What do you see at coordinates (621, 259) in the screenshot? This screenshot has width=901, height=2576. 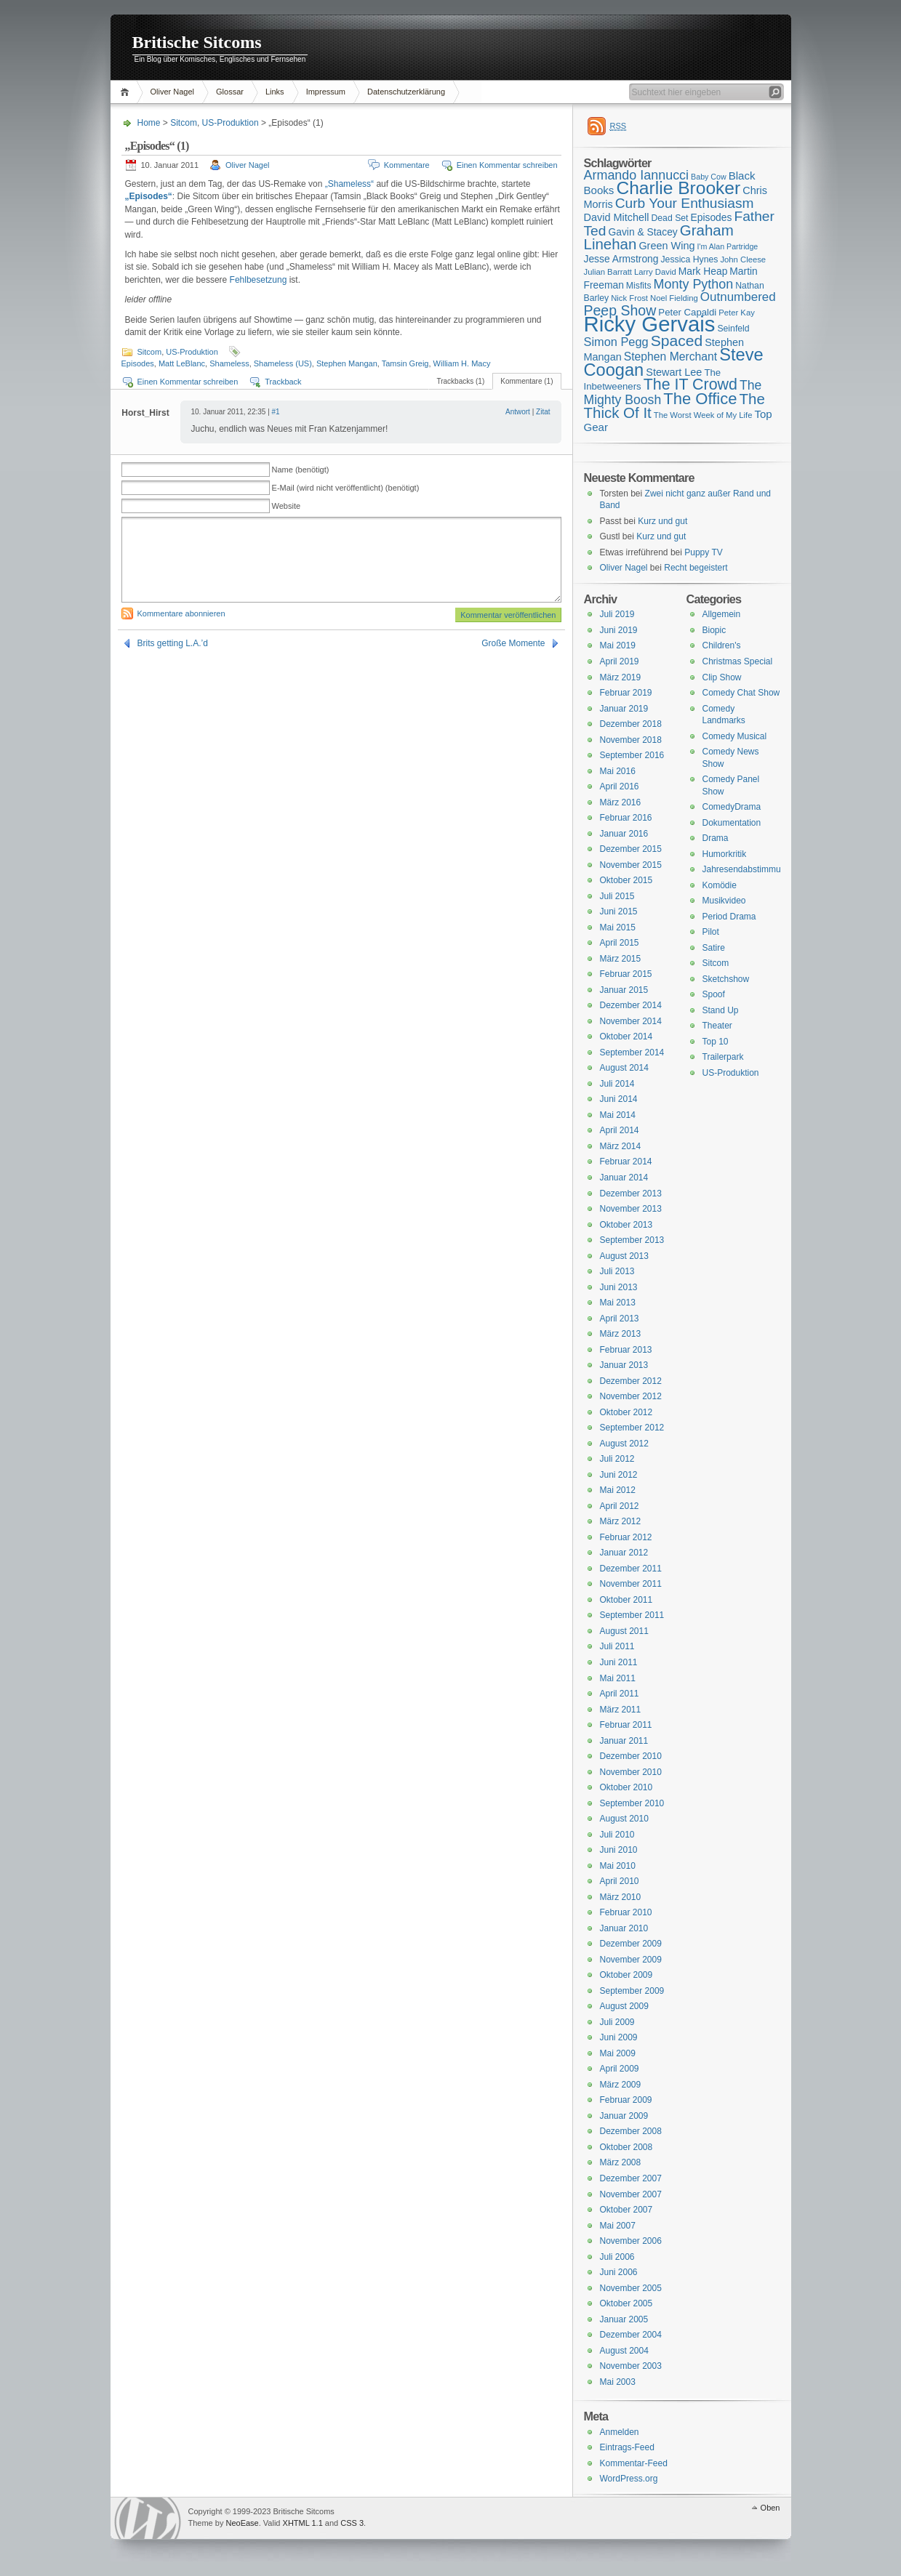 I see `Jesse Armstrong [Jesse Armstrong (18 Einträge)]` at bounding box center [621, 259].